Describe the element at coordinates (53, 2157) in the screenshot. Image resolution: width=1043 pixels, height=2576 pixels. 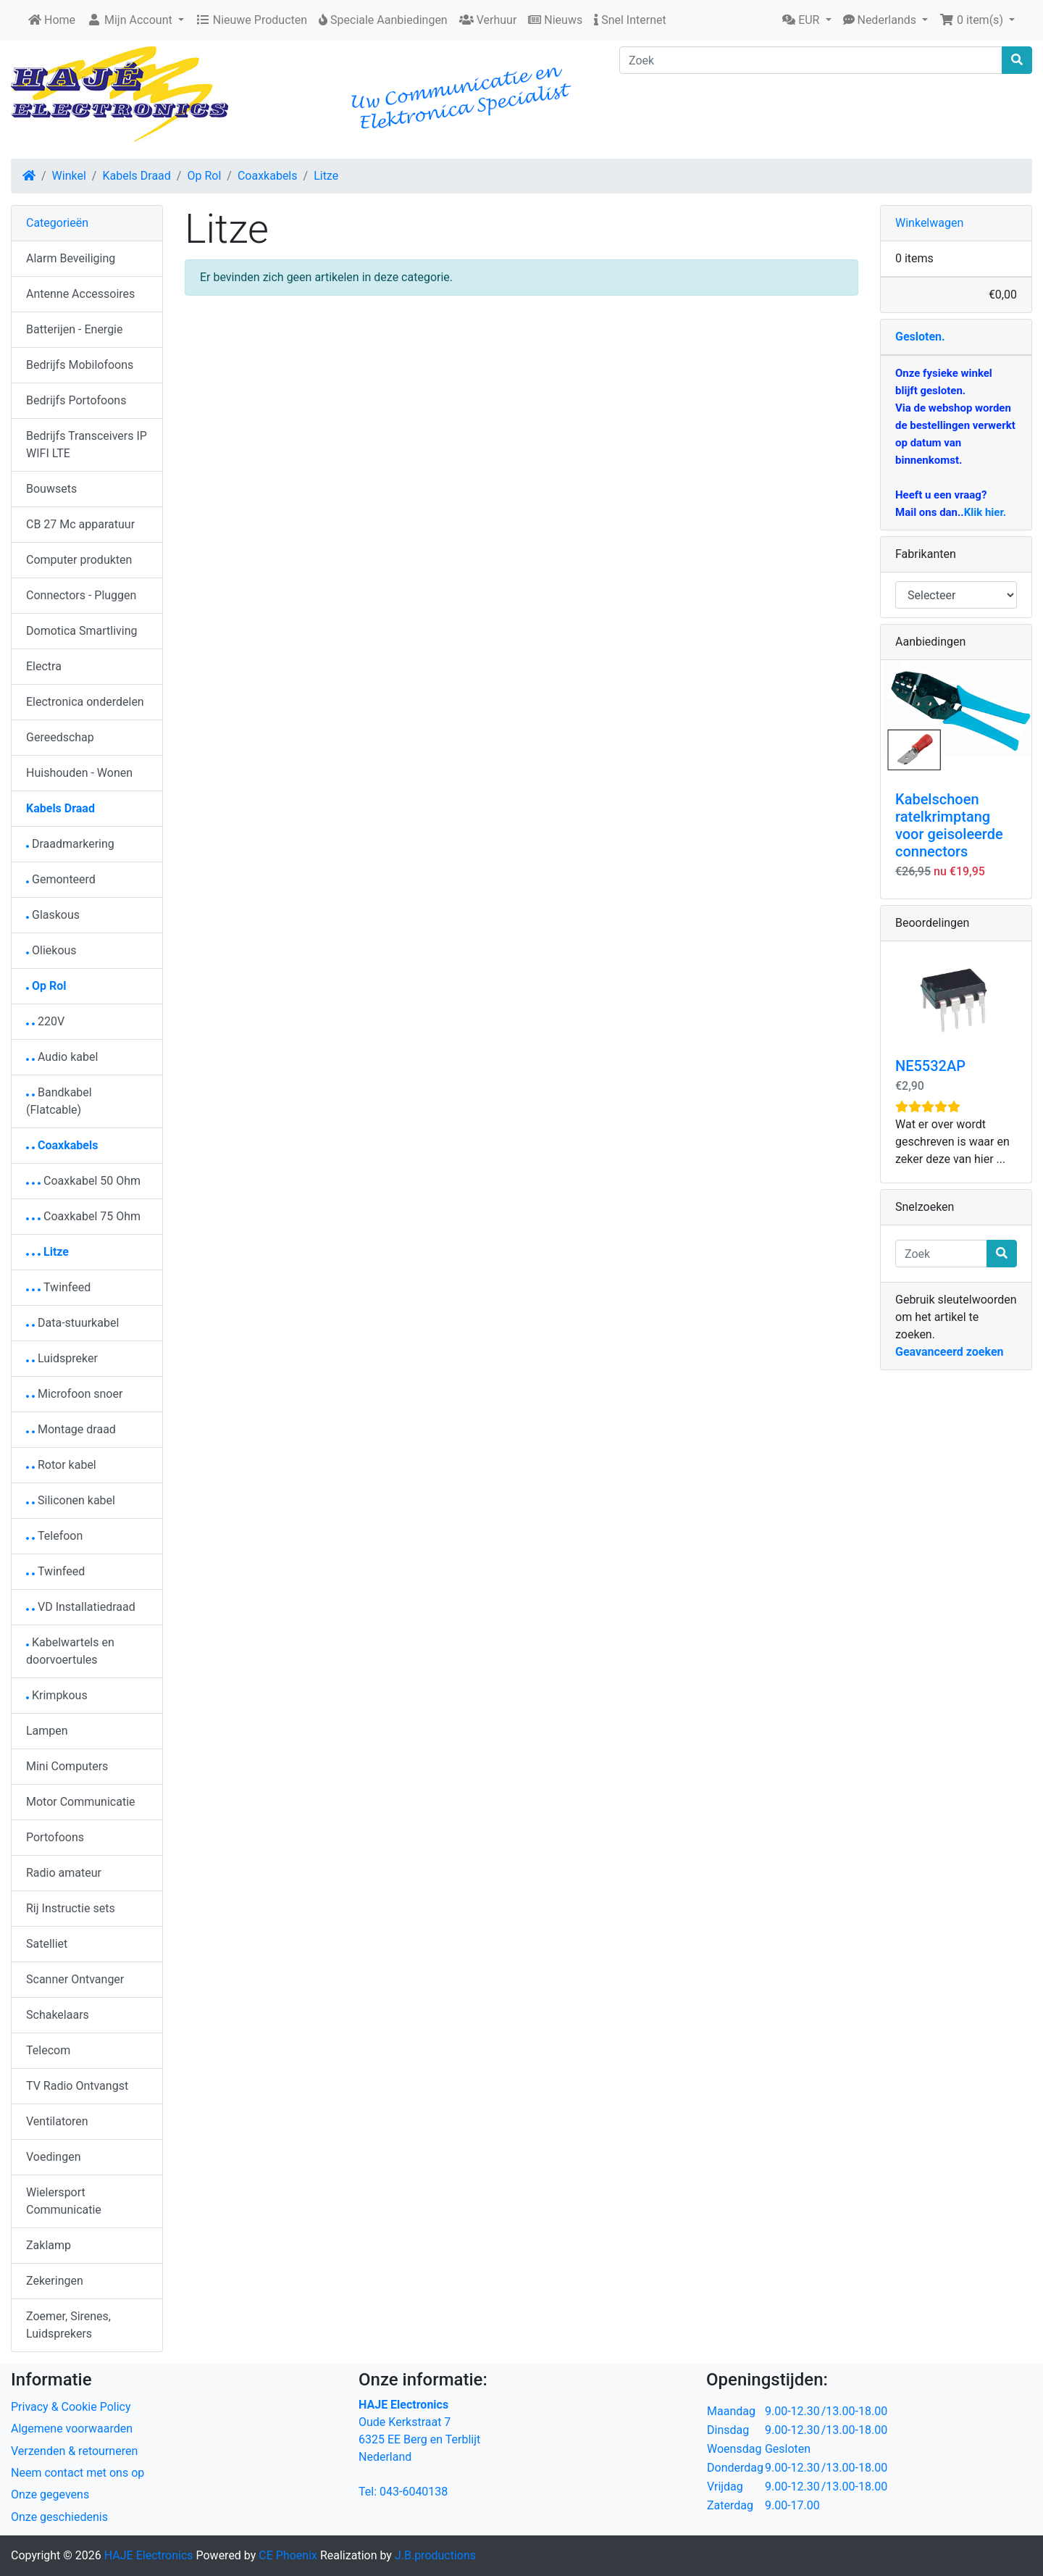
I see `Voedingen` at that location.